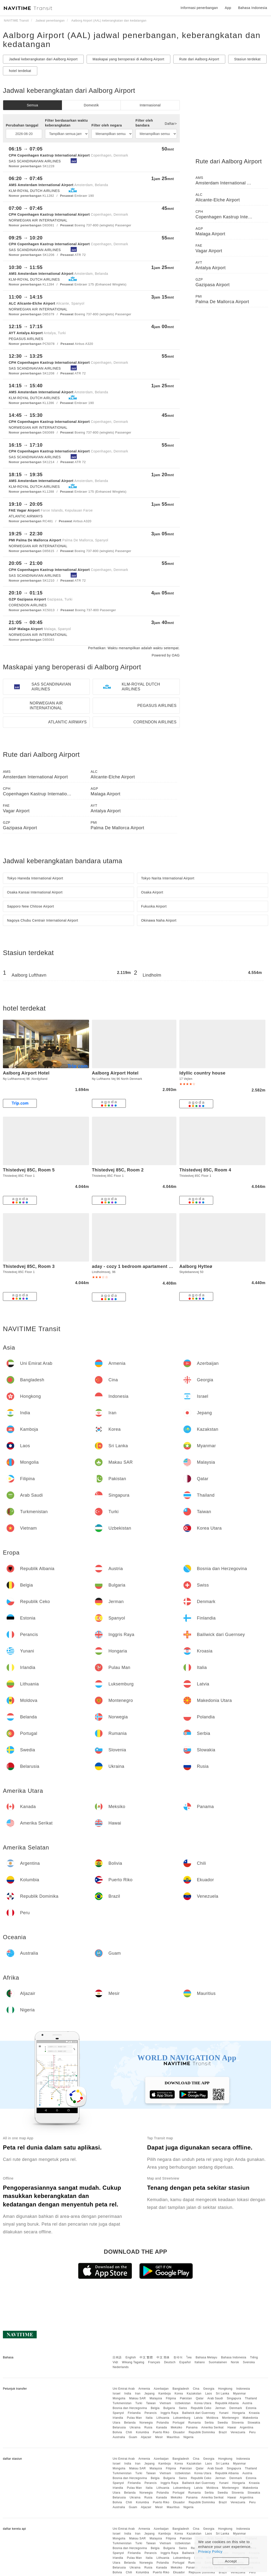 Image resolution: width=271 pixels, height=2576 pixels. What do you see at coordinates (173, 2437) in the screenshot?
I see `Mauritius` at bounding box center [173, 2437].